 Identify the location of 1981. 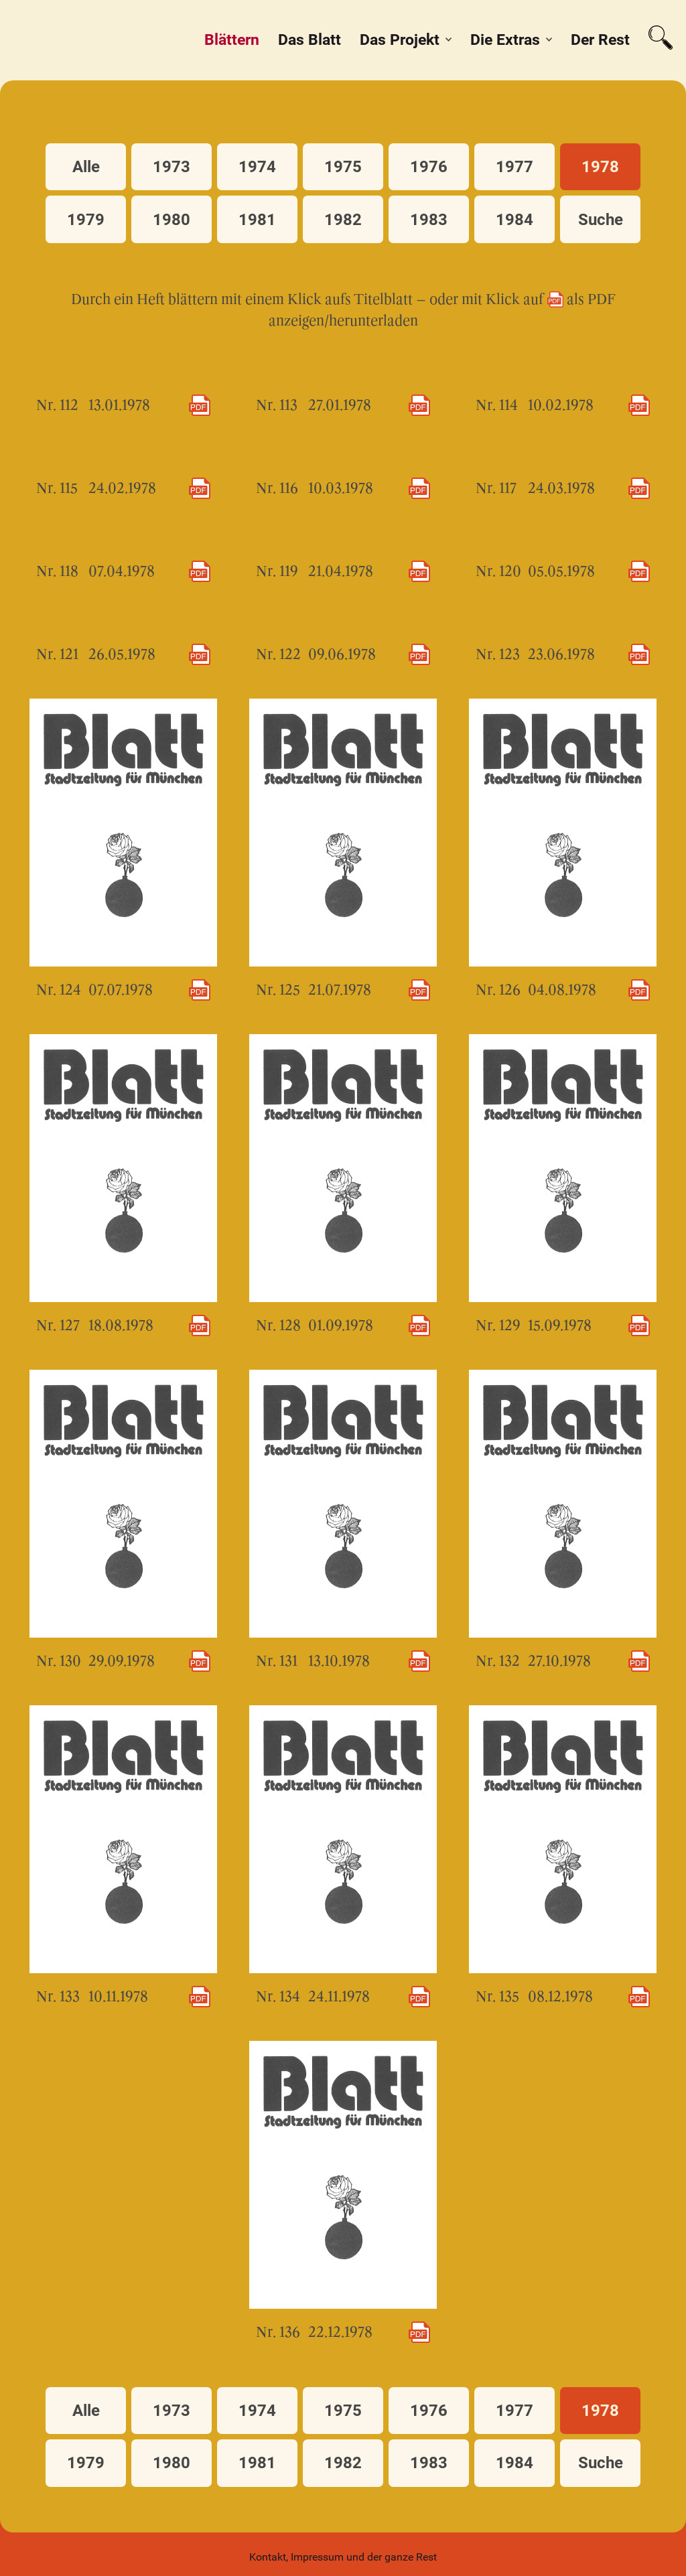
(257, 219).